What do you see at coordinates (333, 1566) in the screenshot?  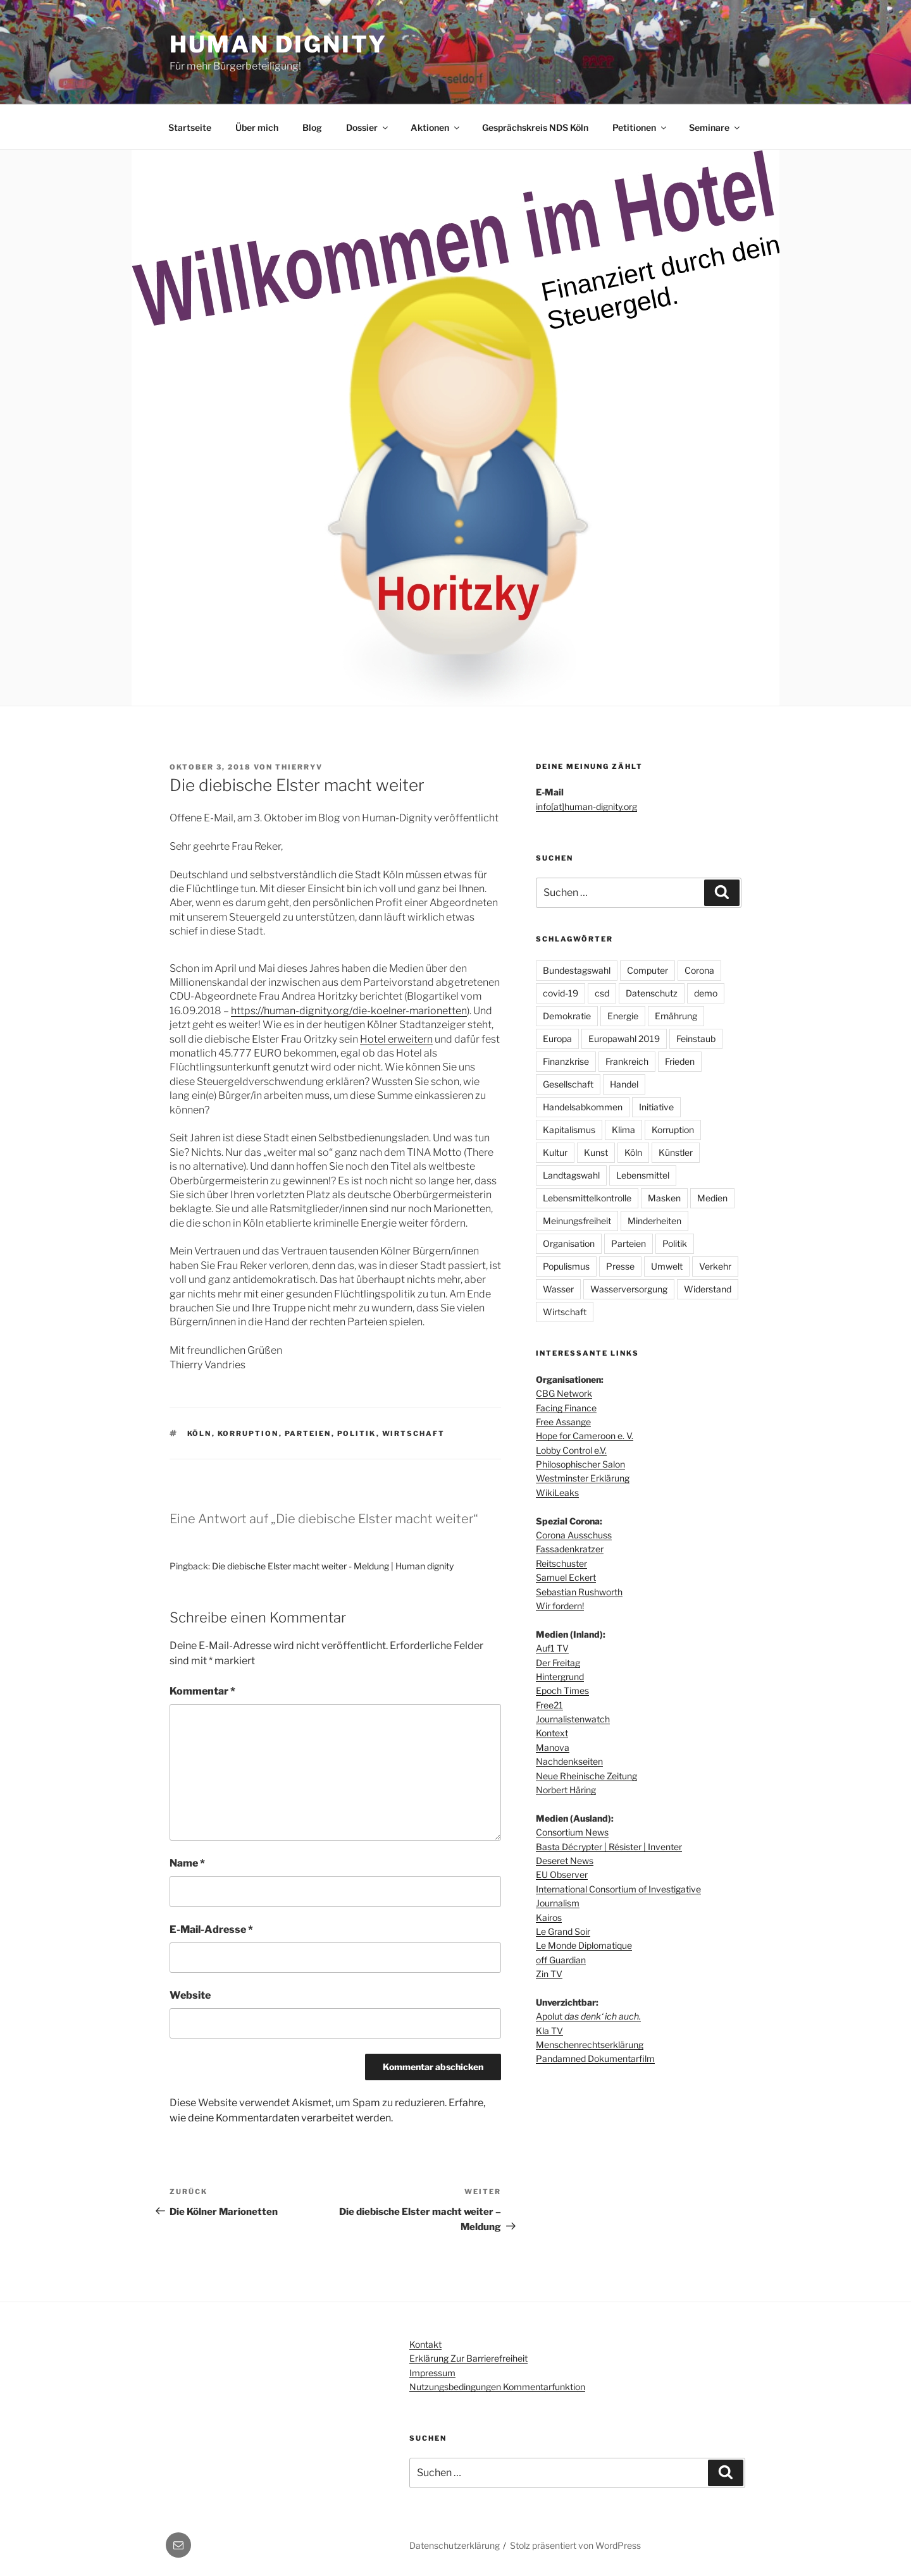 I see `Die diebische Elster macht weiter - Meldung | Human dignity` at bounding box center [333, 1566].